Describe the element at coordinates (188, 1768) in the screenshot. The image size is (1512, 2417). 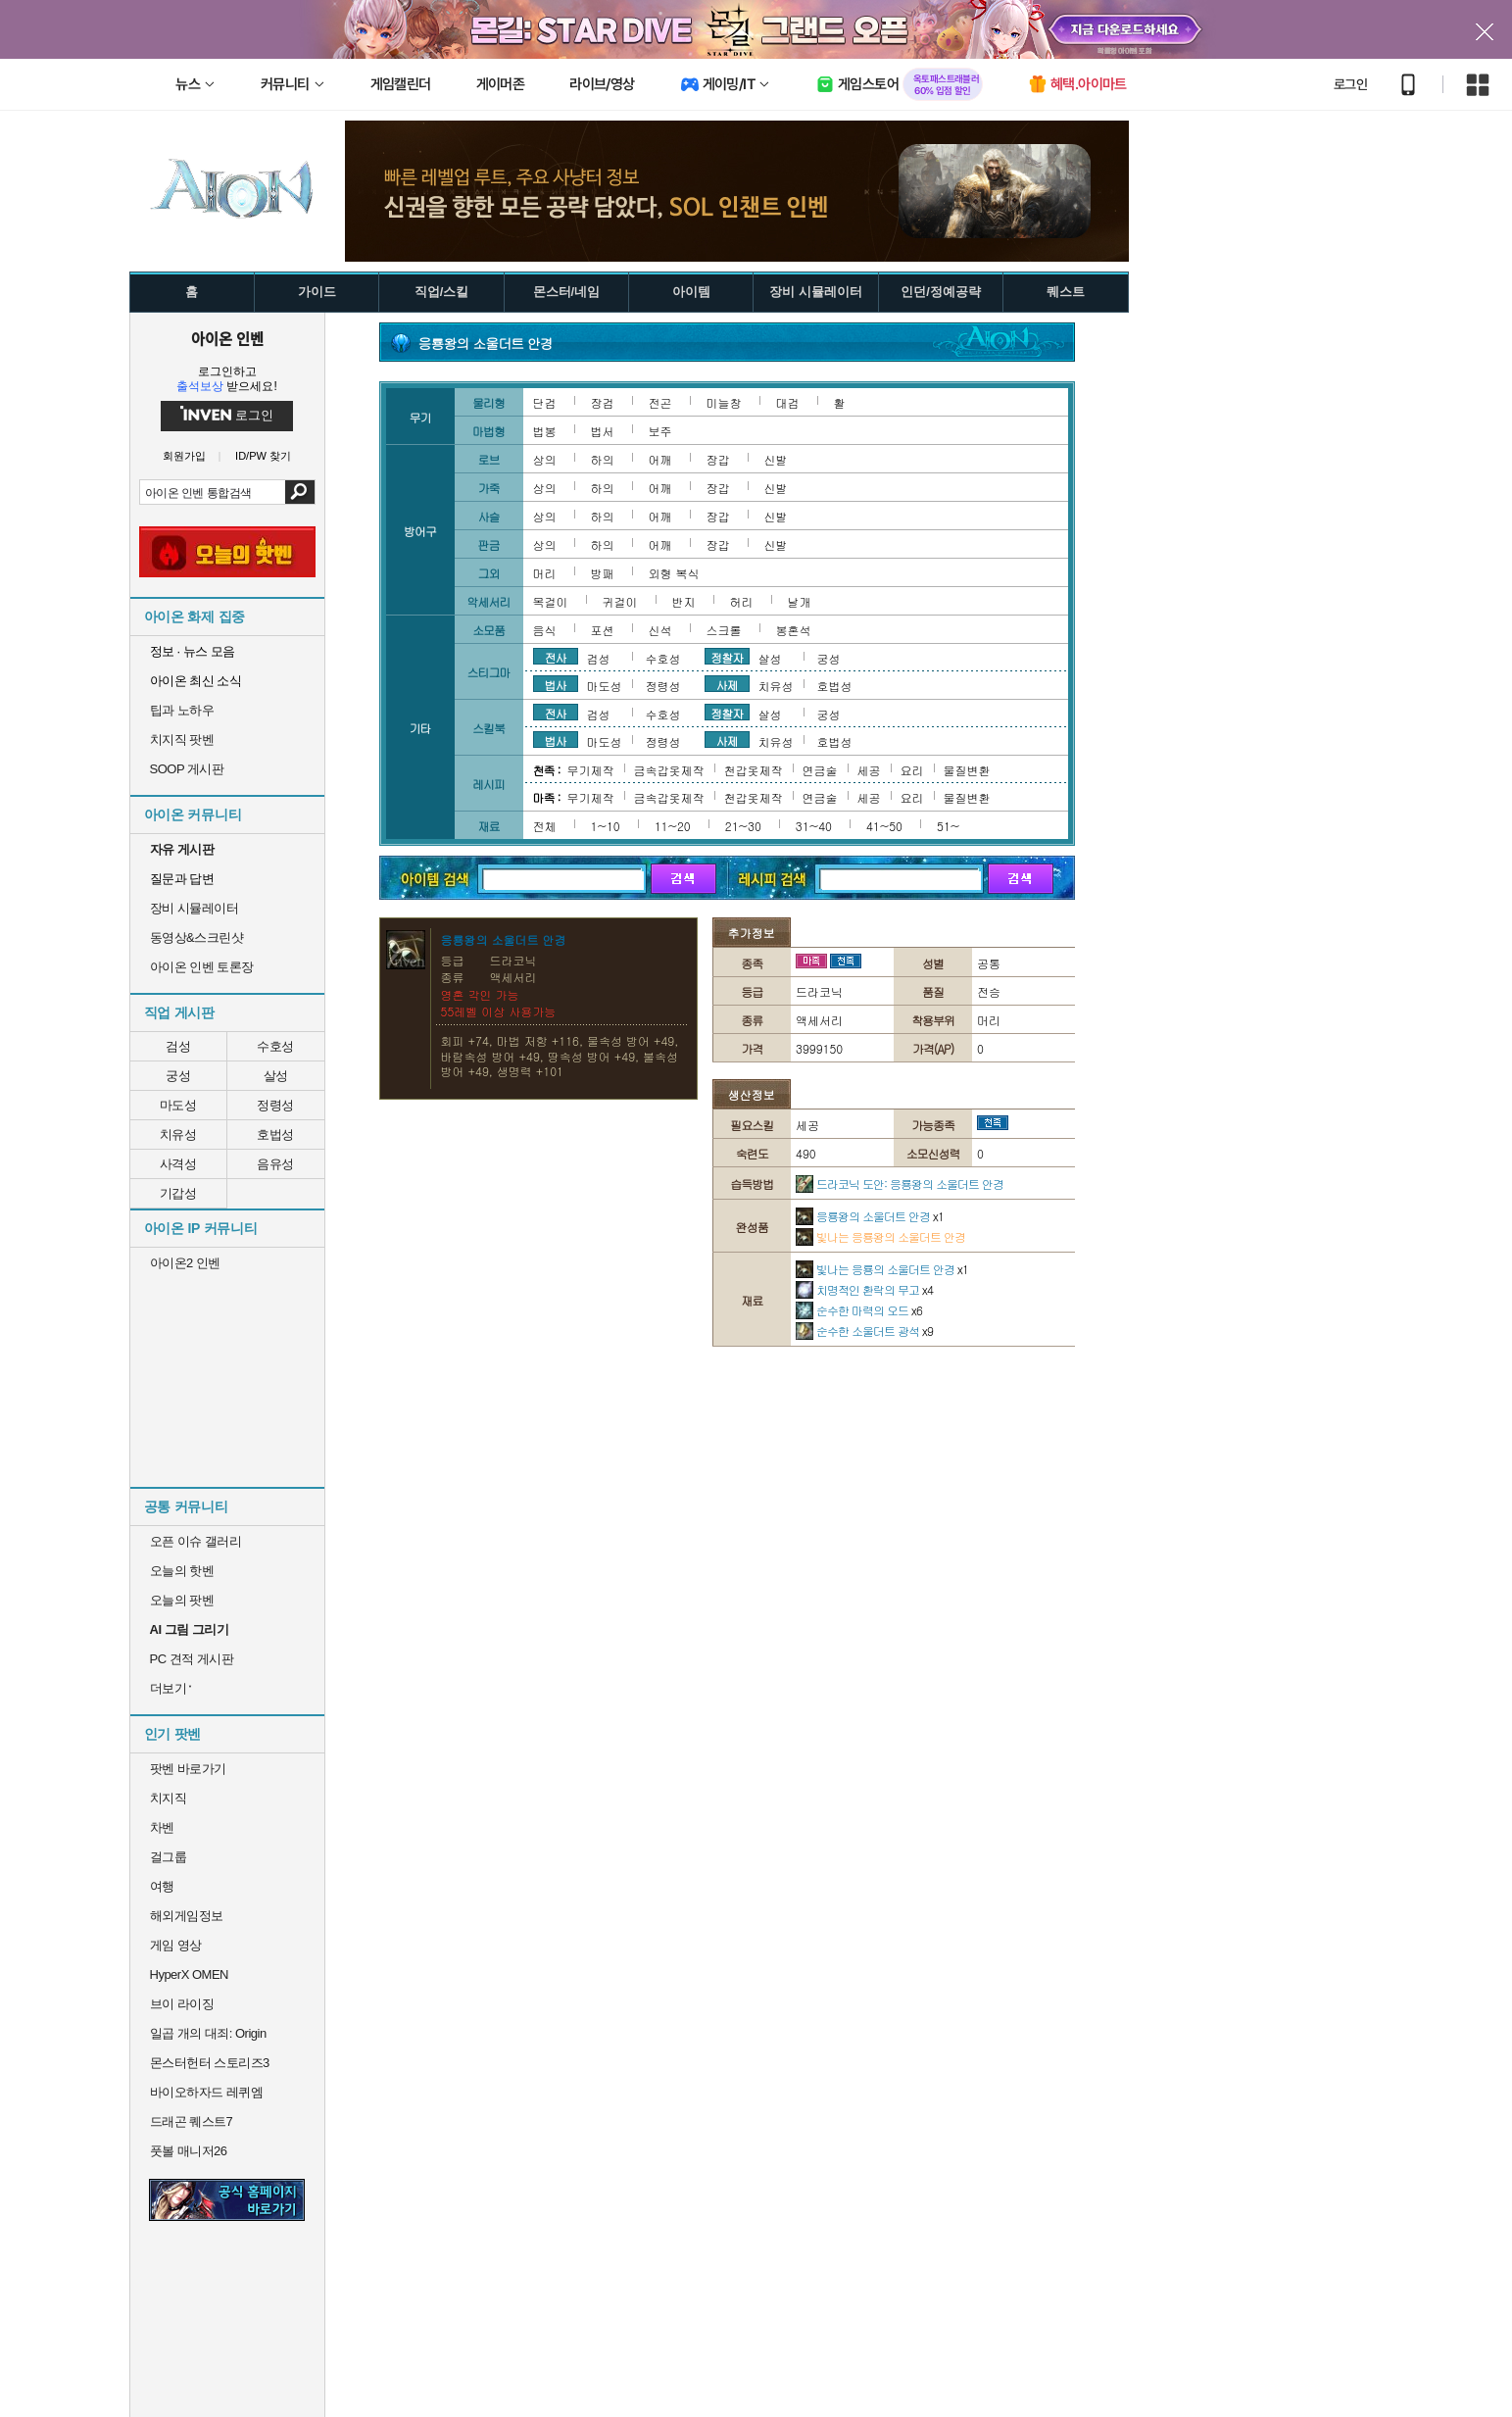
I see `팟벤 바로가기` at that location.